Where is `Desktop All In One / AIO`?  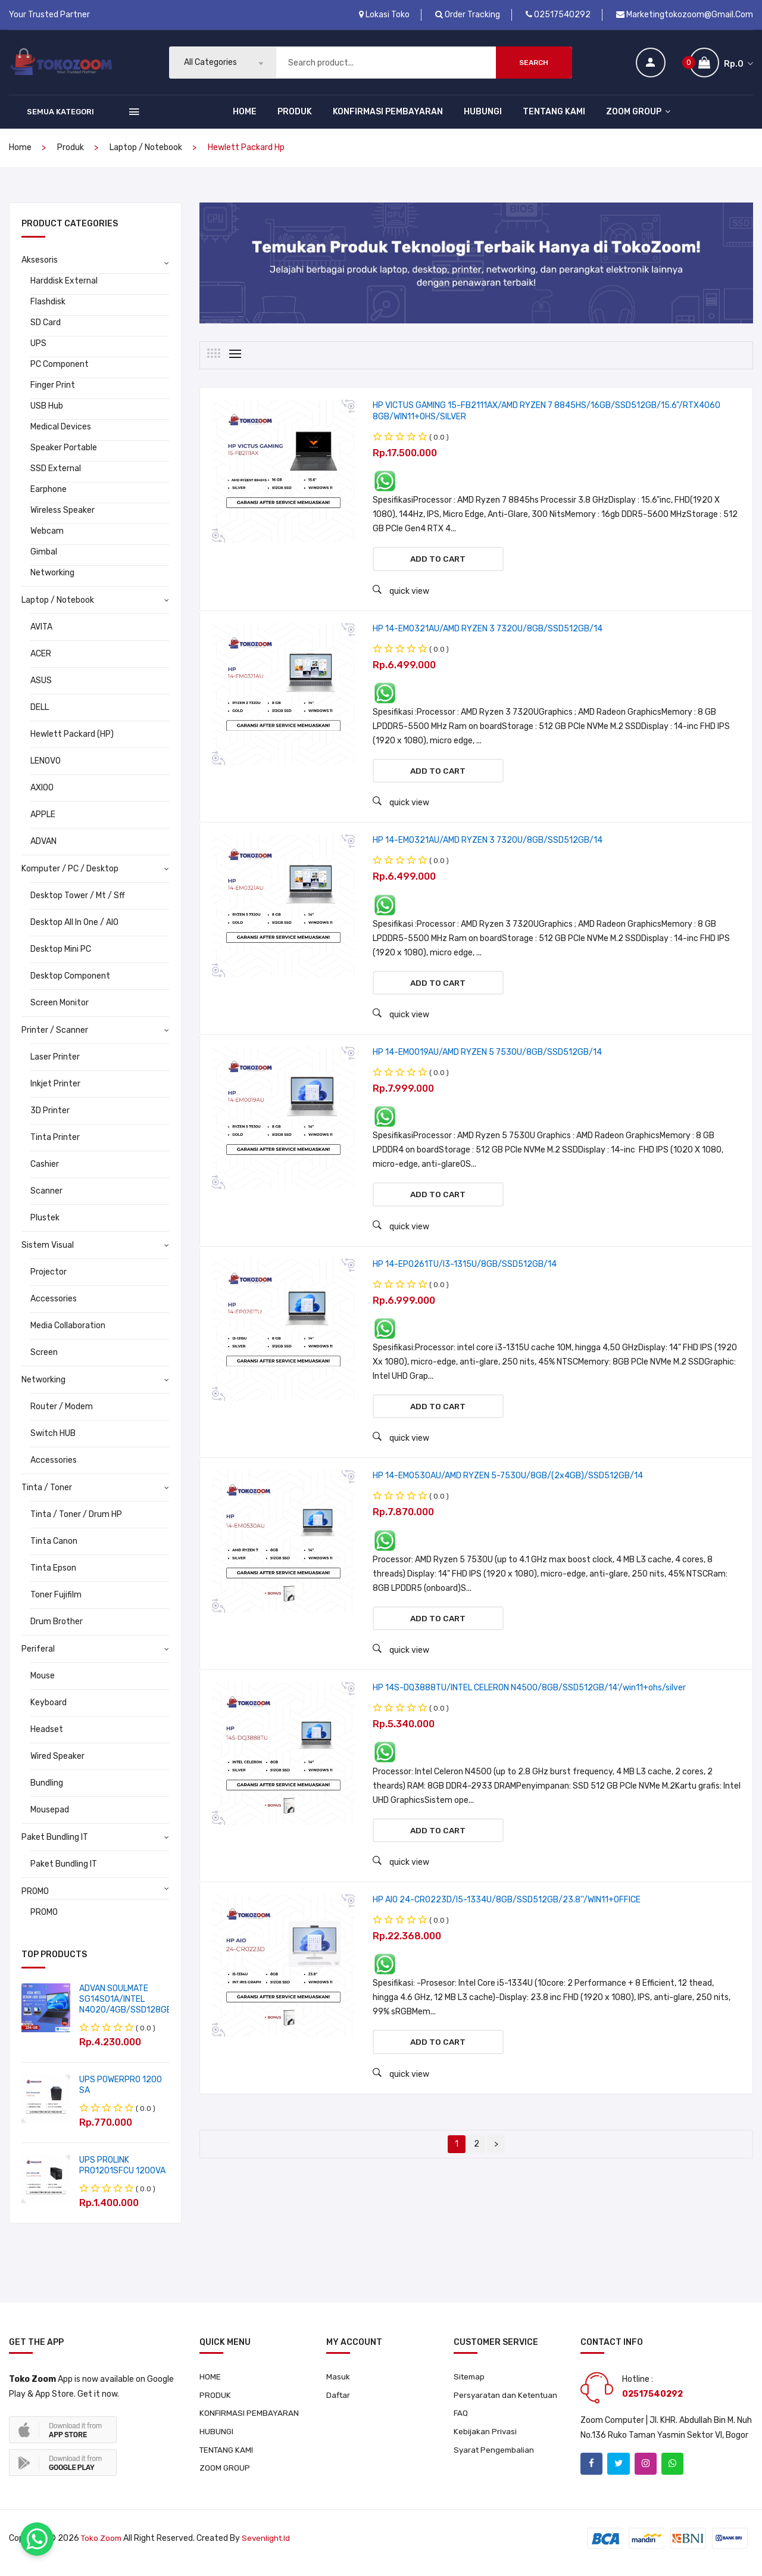 Desktop All In One / AIO is located at coordinates (74, 929).